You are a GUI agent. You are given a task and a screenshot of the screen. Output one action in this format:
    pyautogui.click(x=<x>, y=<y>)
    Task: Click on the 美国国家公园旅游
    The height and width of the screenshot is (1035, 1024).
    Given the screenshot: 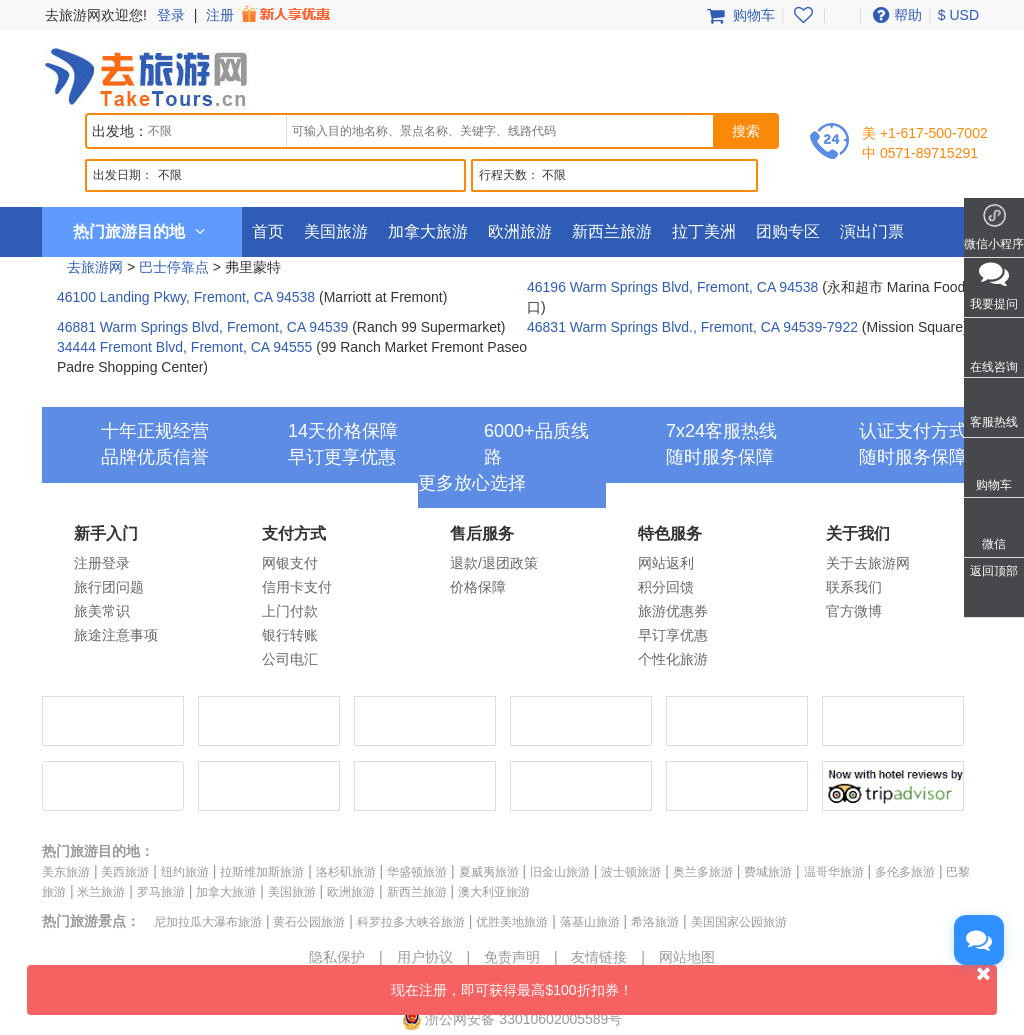 What is the action you would take?
    pyautogui.click(x=739, y=922)
    